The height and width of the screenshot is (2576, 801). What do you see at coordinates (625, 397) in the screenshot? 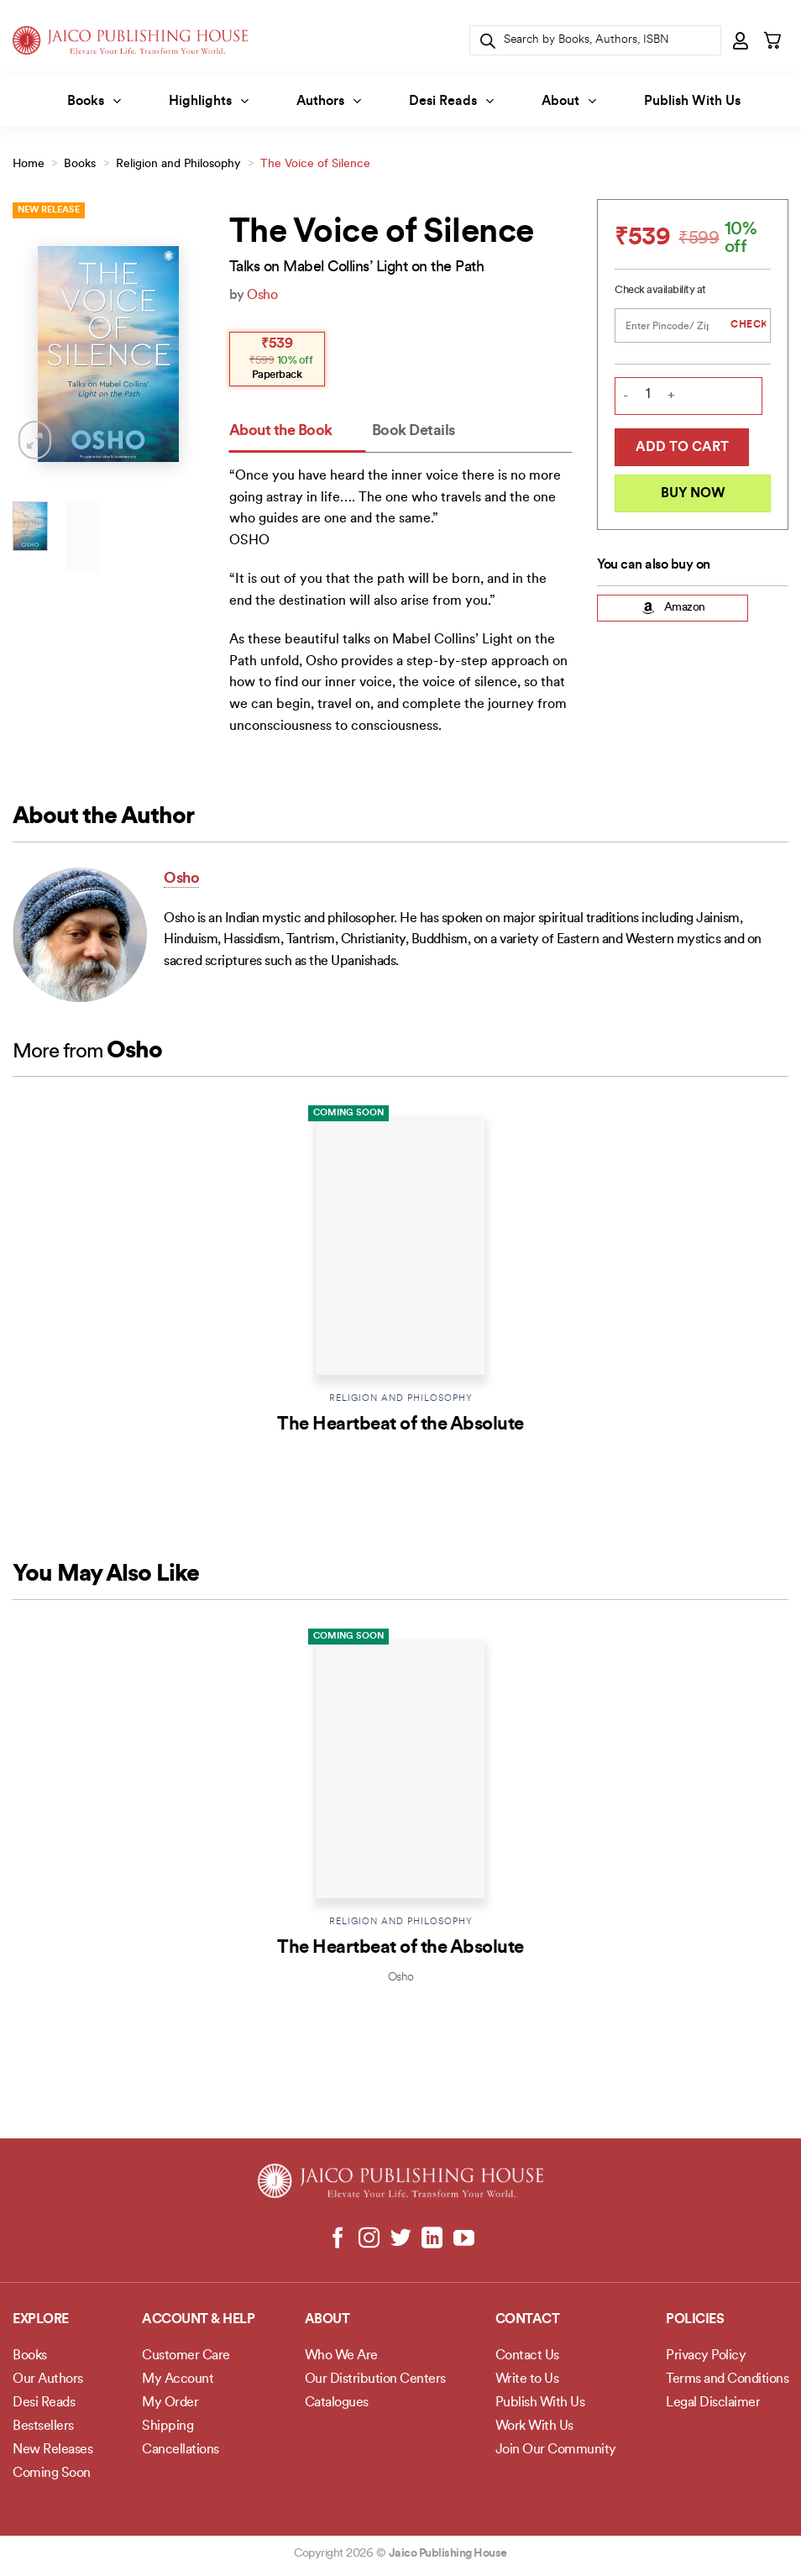
I see `[Reduce quantity of The Voice of Silence]` at bounding box center [625, 397].